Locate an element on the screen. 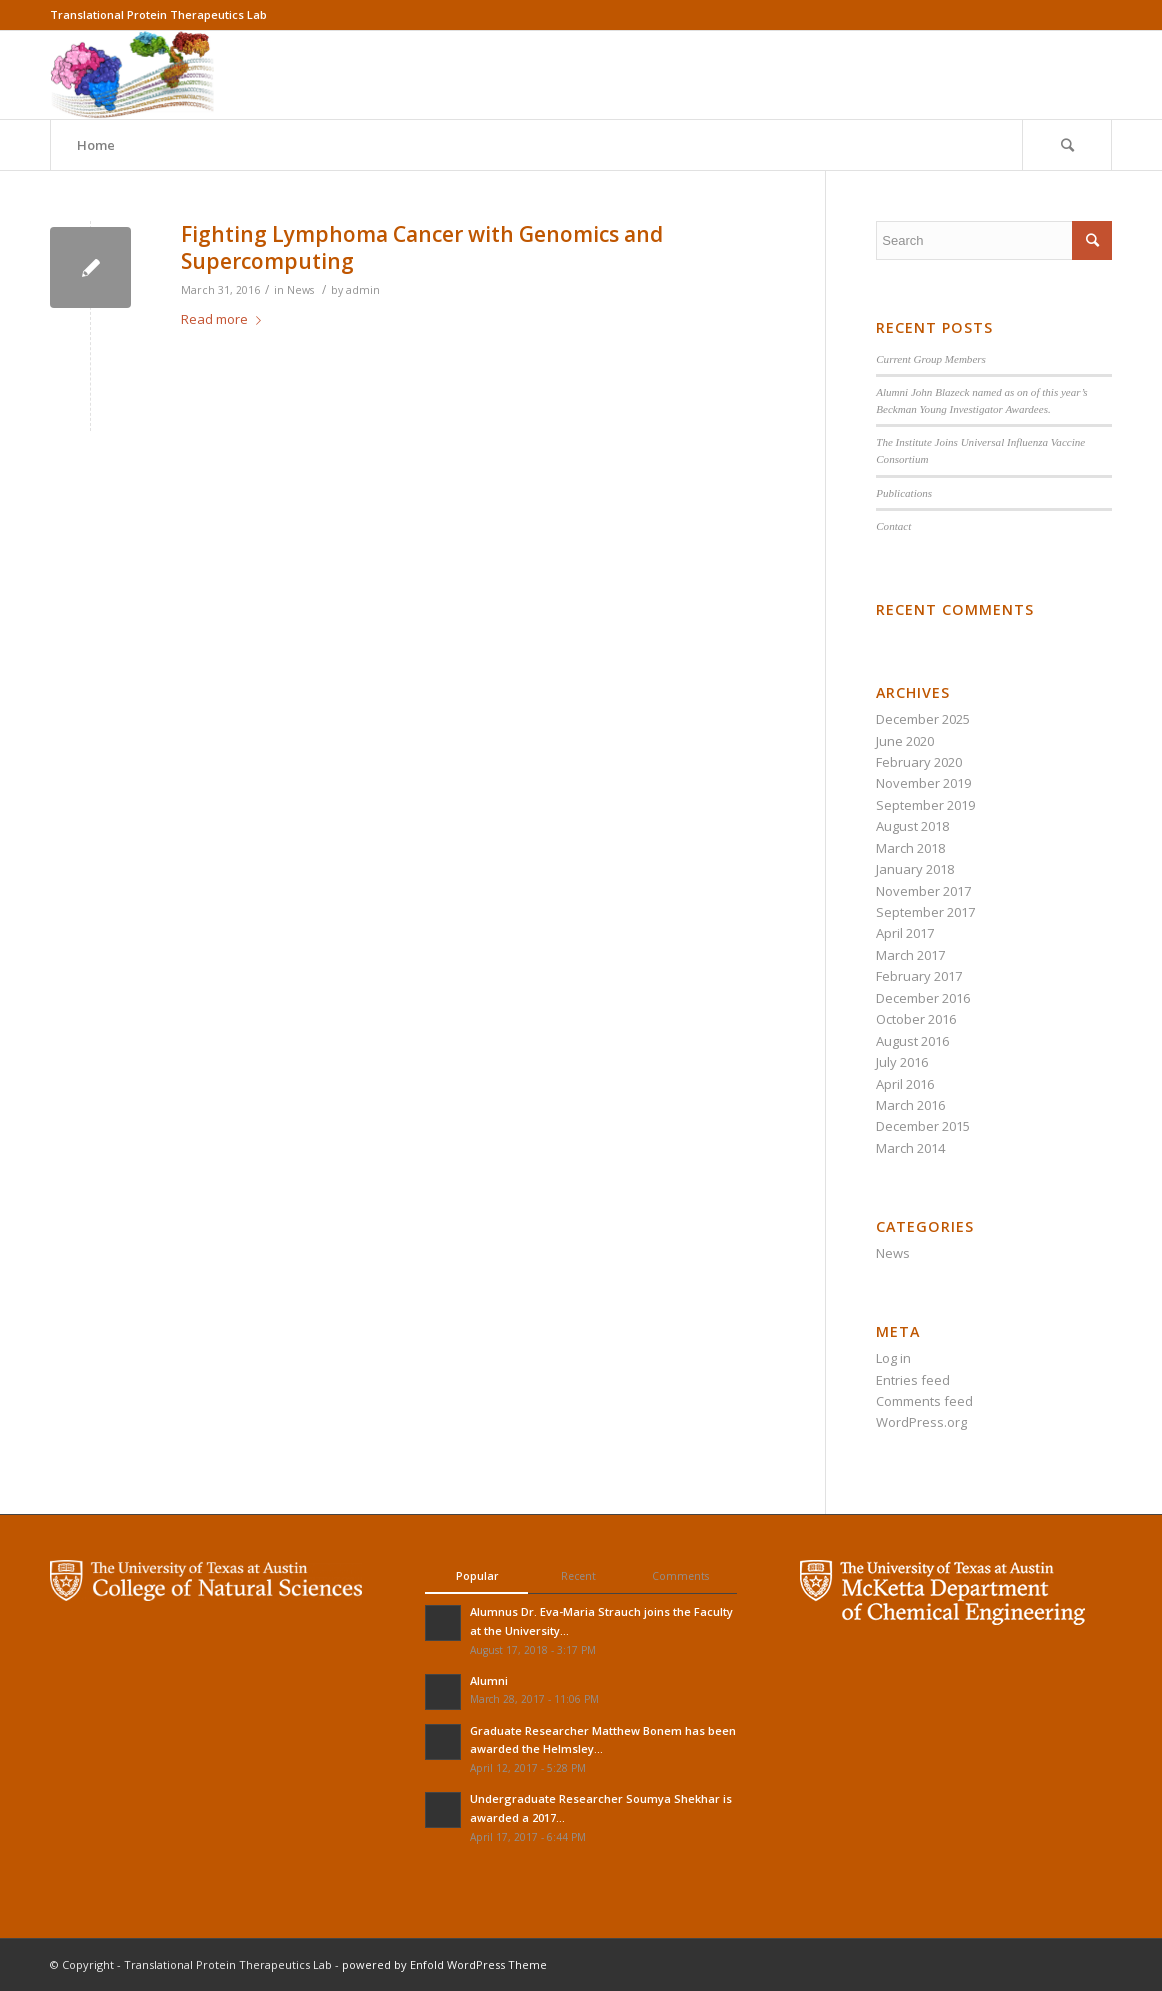  WordPress.org is located at coordinates (921, 1422).